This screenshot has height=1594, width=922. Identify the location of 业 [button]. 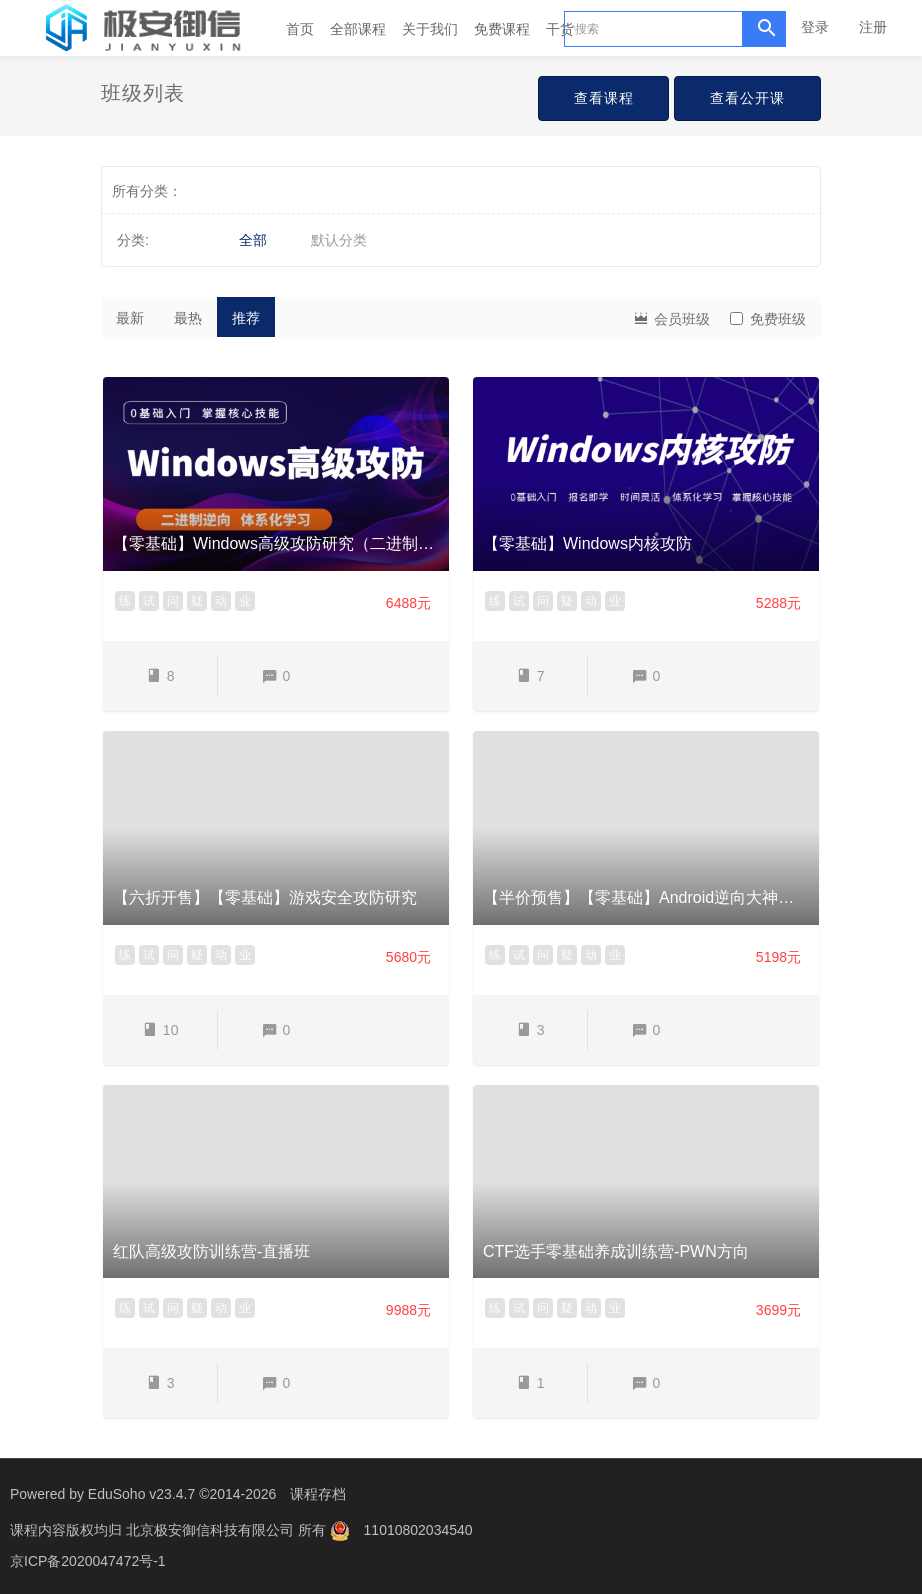
(245, 601).